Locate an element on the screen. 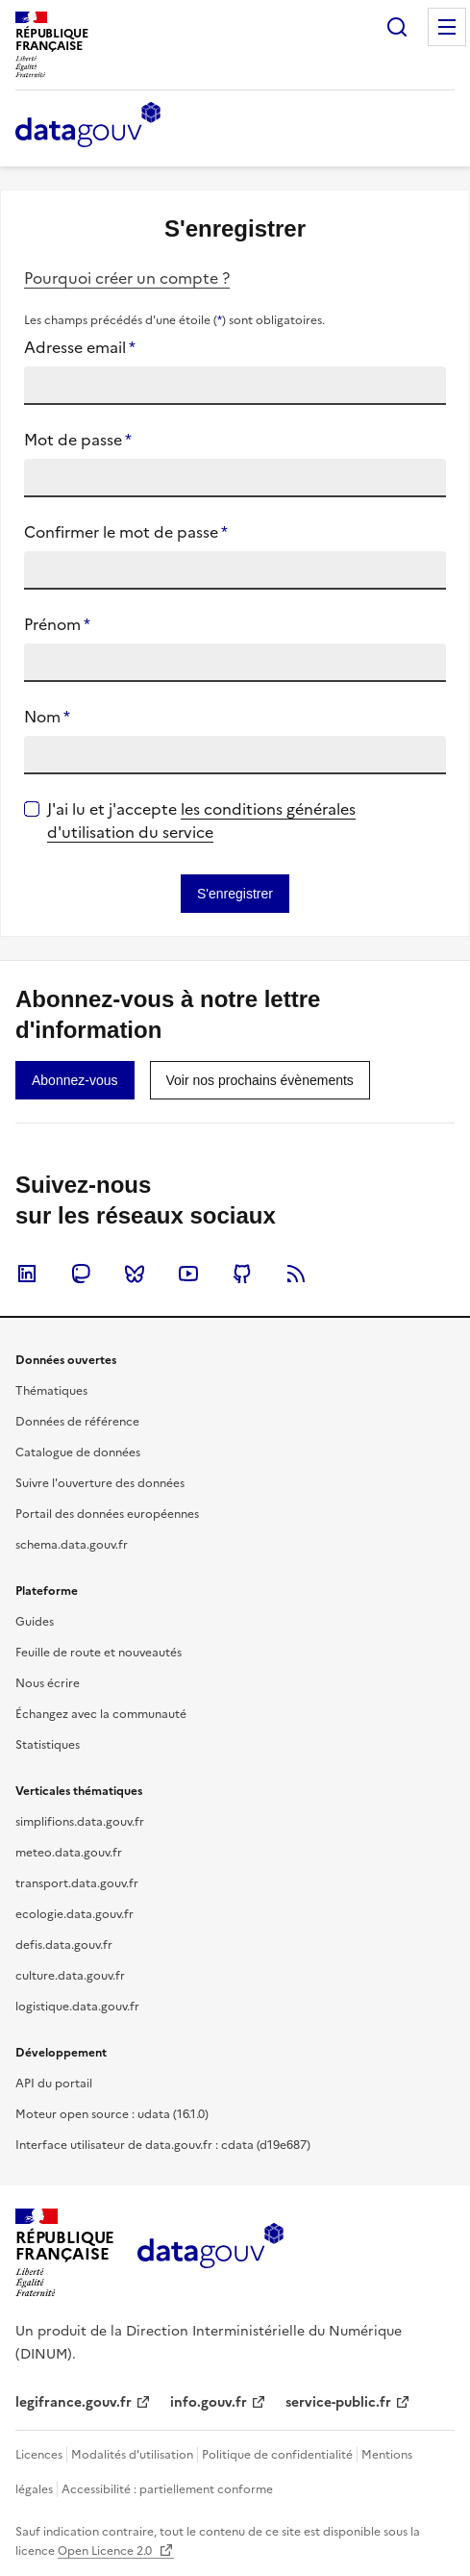  Pourquoi créer un compte ? is located at coordinates (127, 278).